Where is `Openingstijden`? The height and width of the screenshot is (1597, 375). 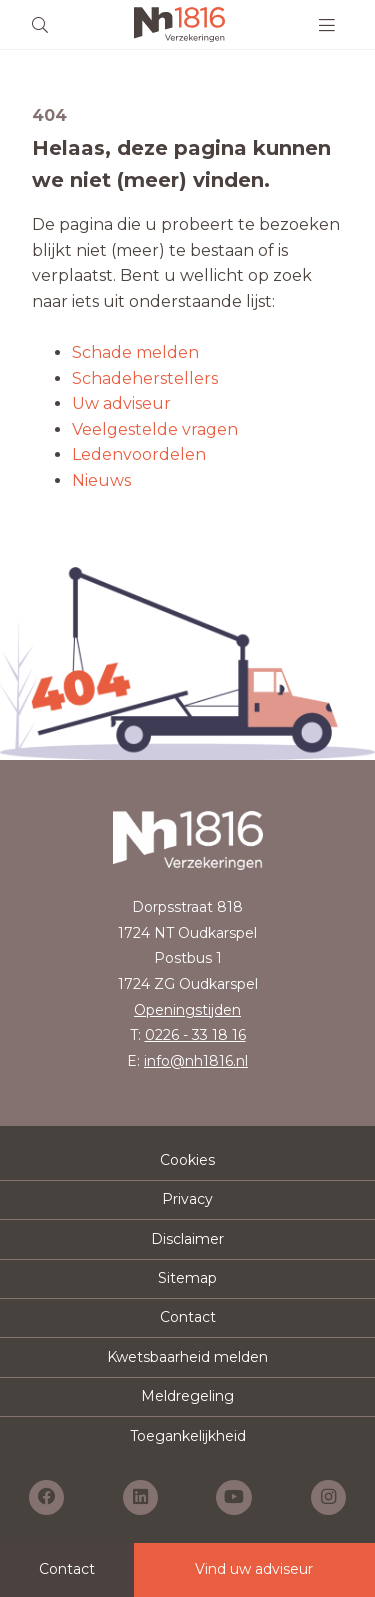 Openingstijden is located at coordinates (187, 1010).